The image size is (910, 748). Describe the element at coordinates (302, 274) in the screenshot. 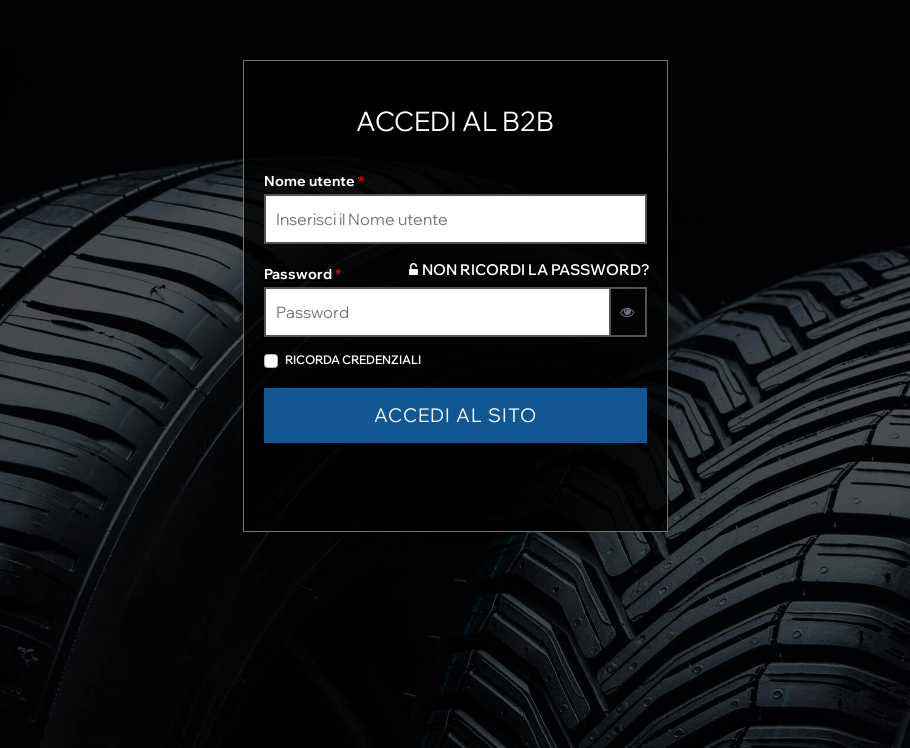

I see `Password` at that location.